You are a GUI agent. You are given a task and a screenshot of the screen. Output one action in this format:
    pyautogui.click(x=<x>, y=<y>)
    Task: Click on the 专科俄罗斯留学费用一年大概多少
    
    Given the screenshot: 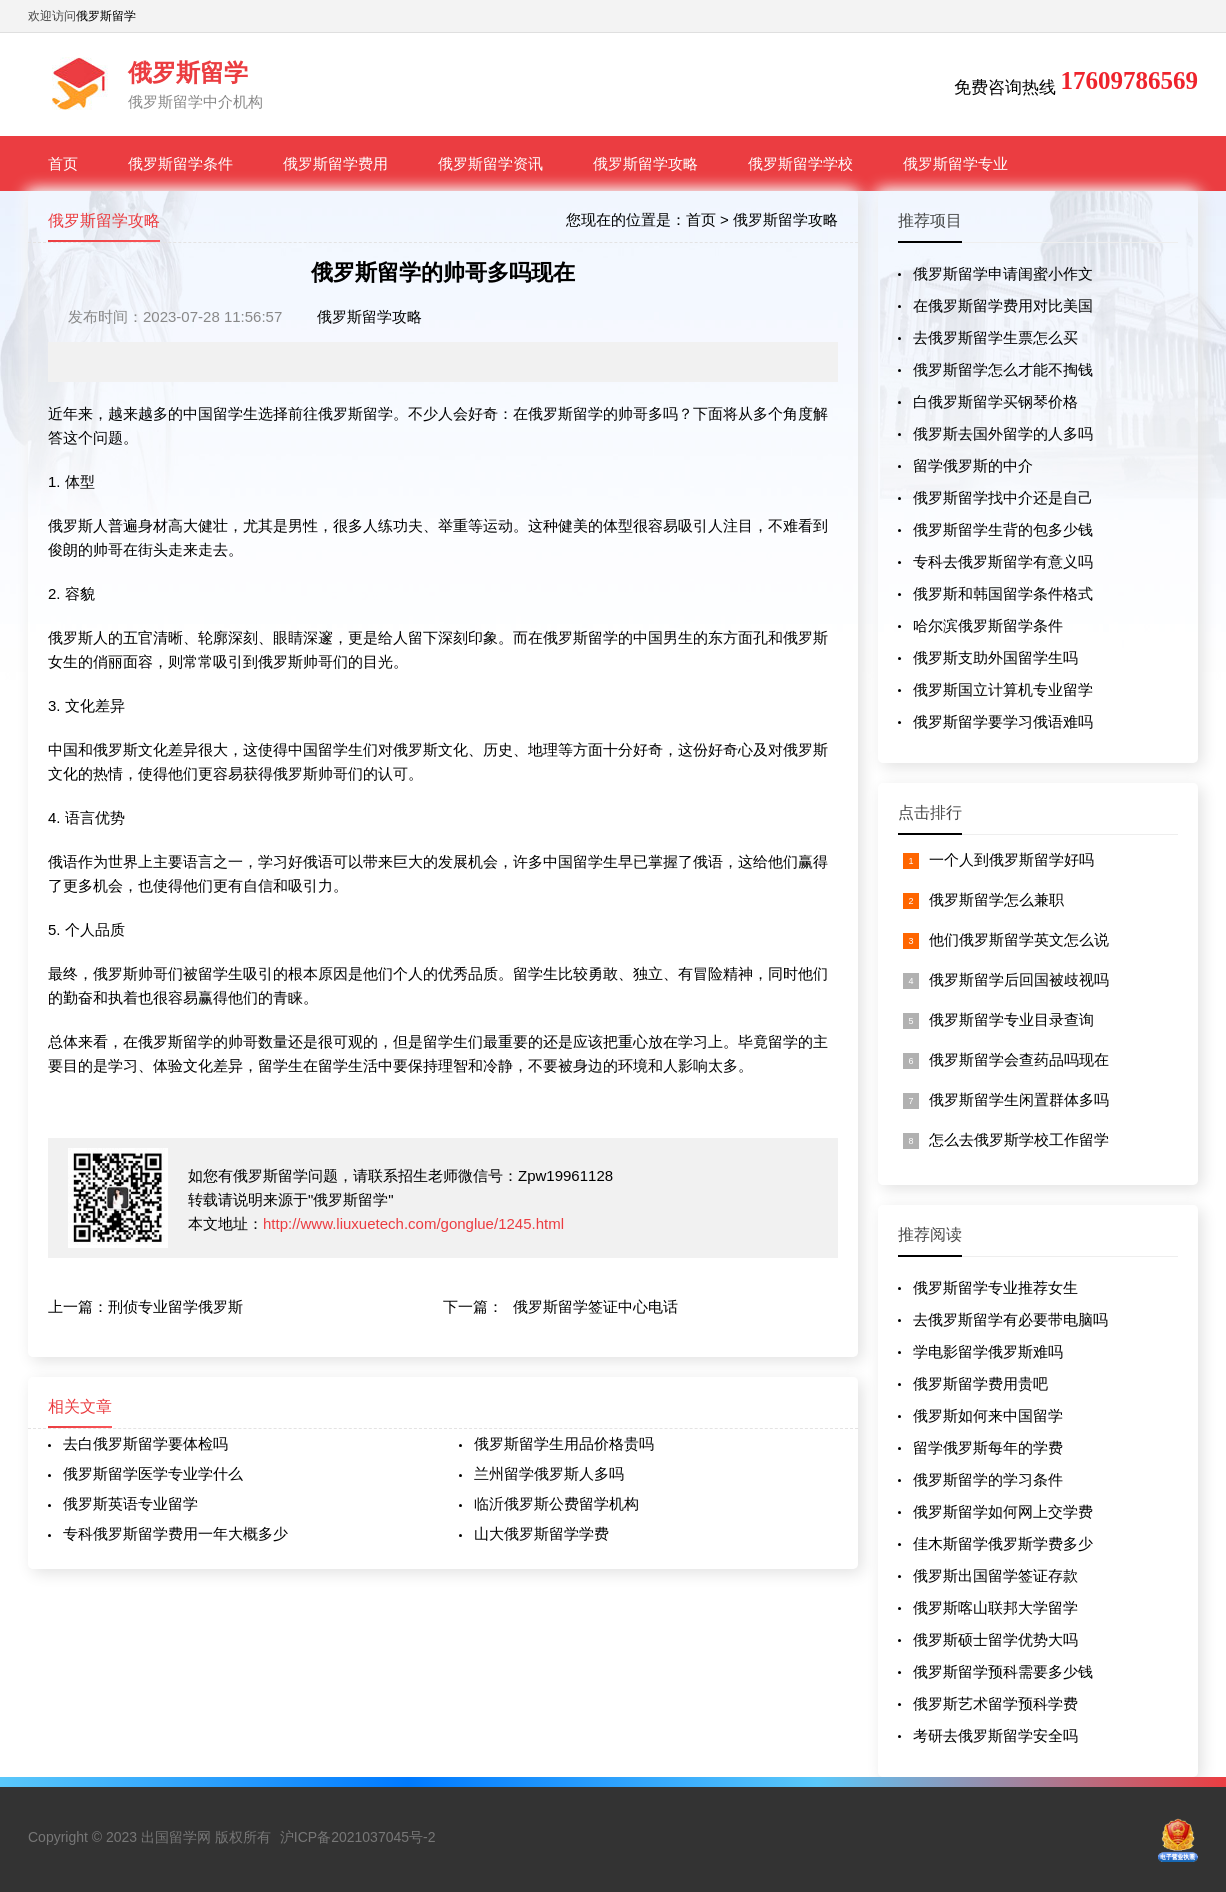 What is the action you would take?
    pyautogui.click(x=175, y=1533)
    